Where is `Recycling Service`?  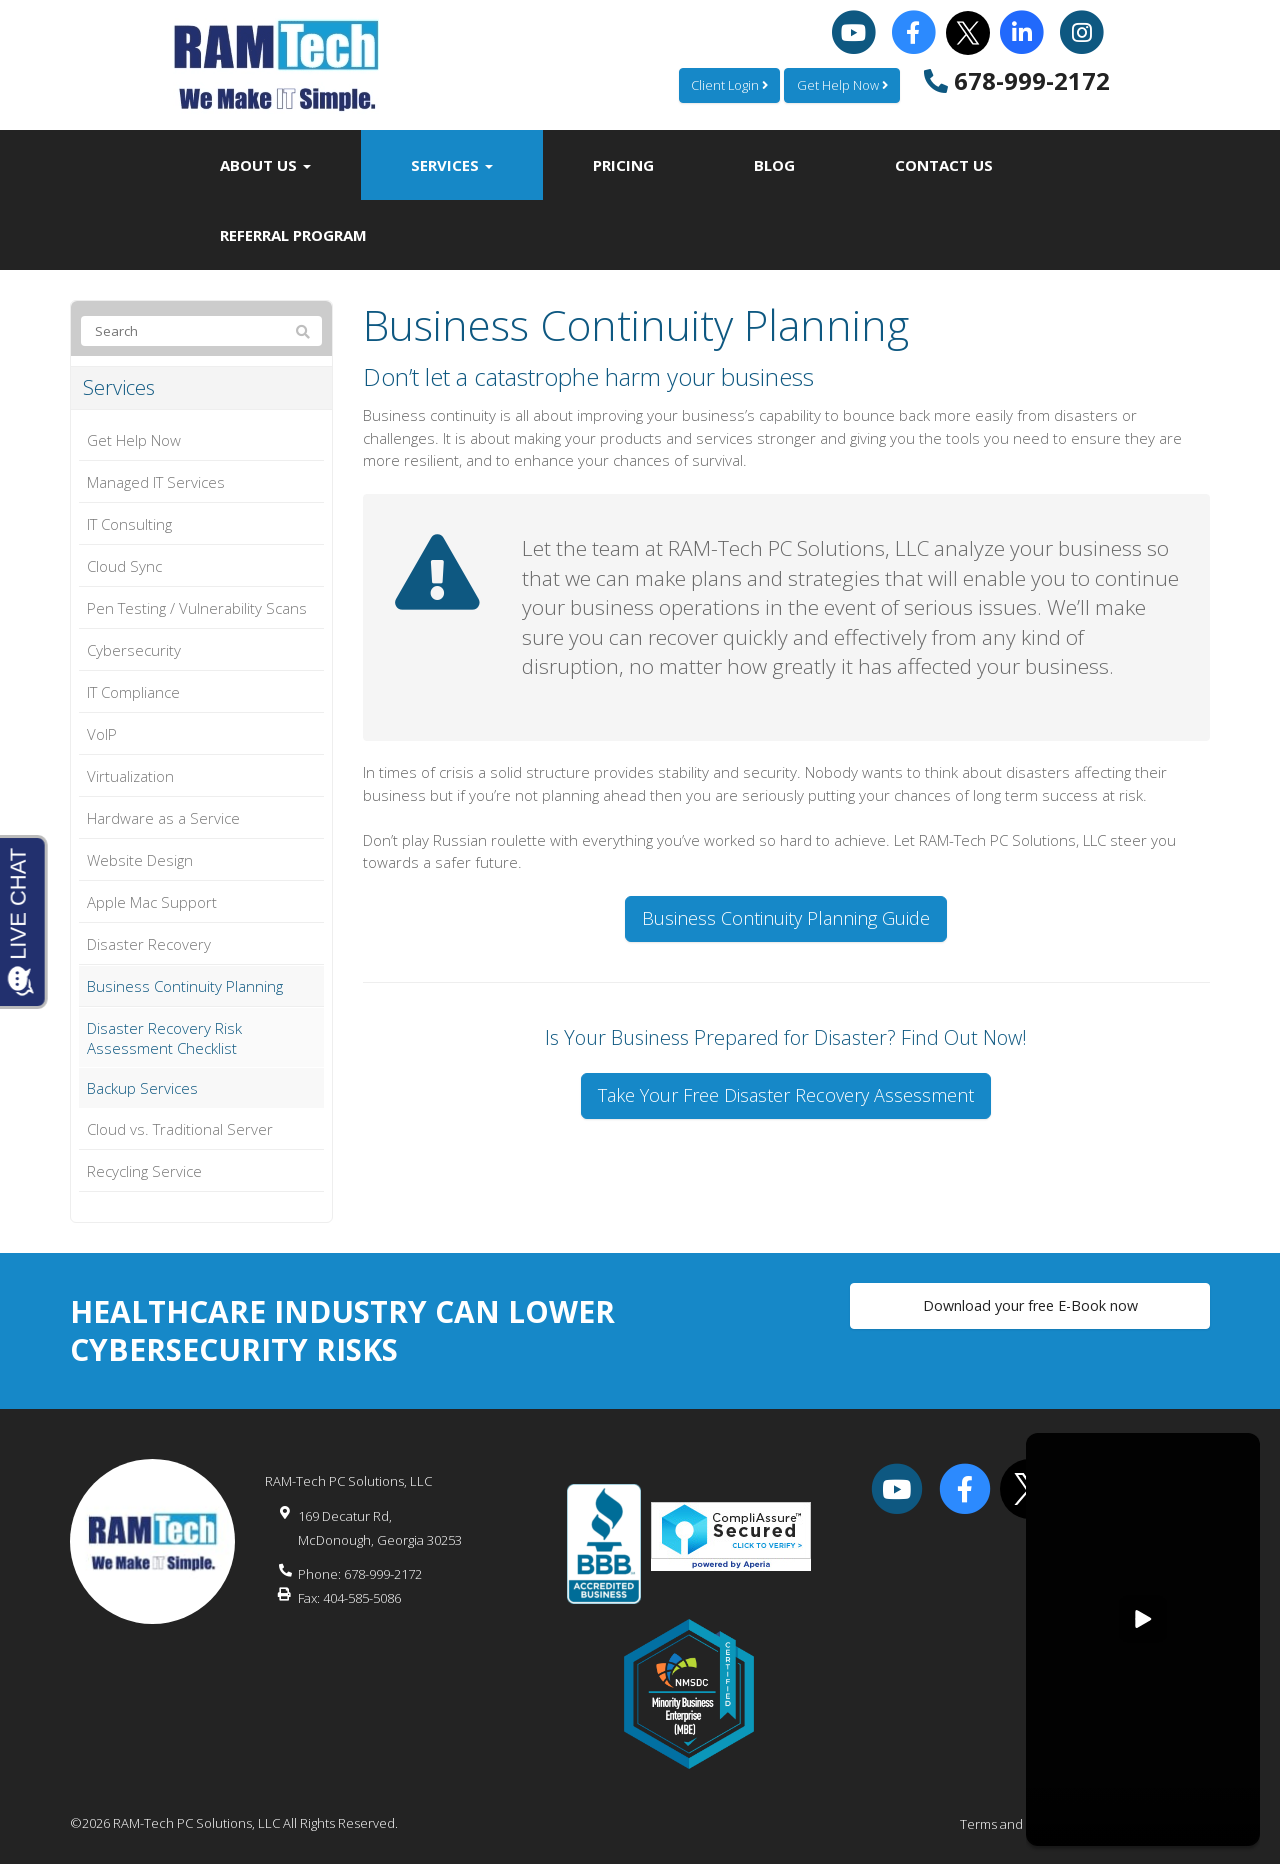 Recycling Service is located at coordinates (144, 1171).